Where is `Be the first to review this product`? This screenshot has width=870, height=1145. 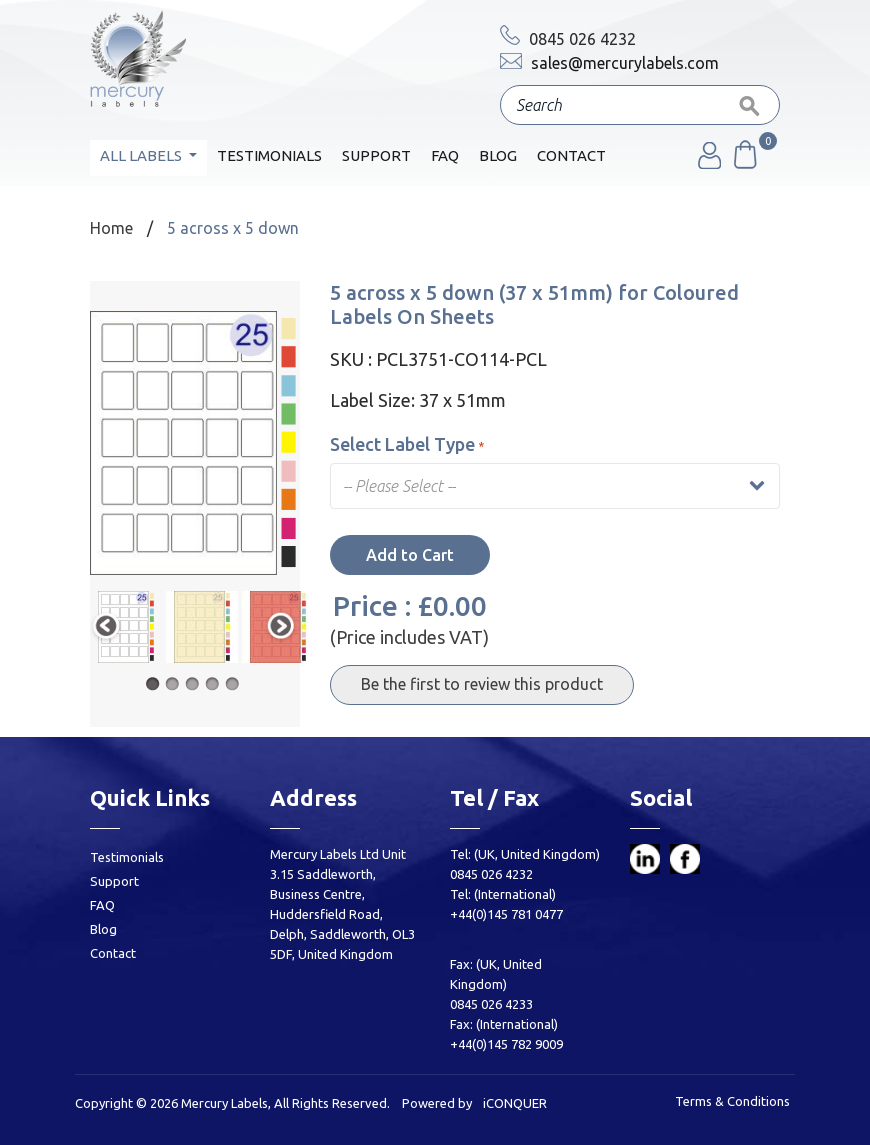 Be the first to review this product is located at coordinates (482, 684).